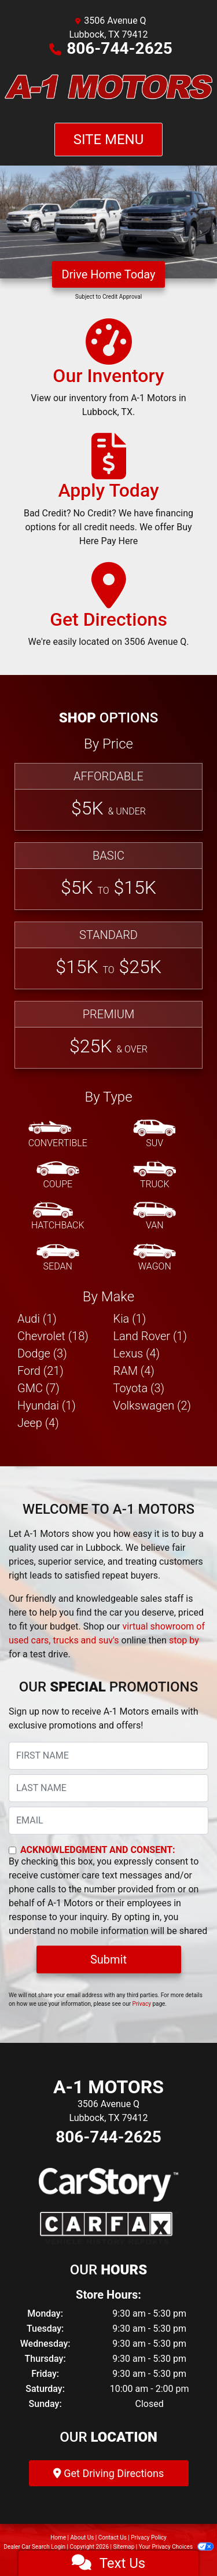 The image size is (217, 2576). Describe the element at coordinates (176, 2547) in the screenshot. I see `Your Privacy Choices` at that location.